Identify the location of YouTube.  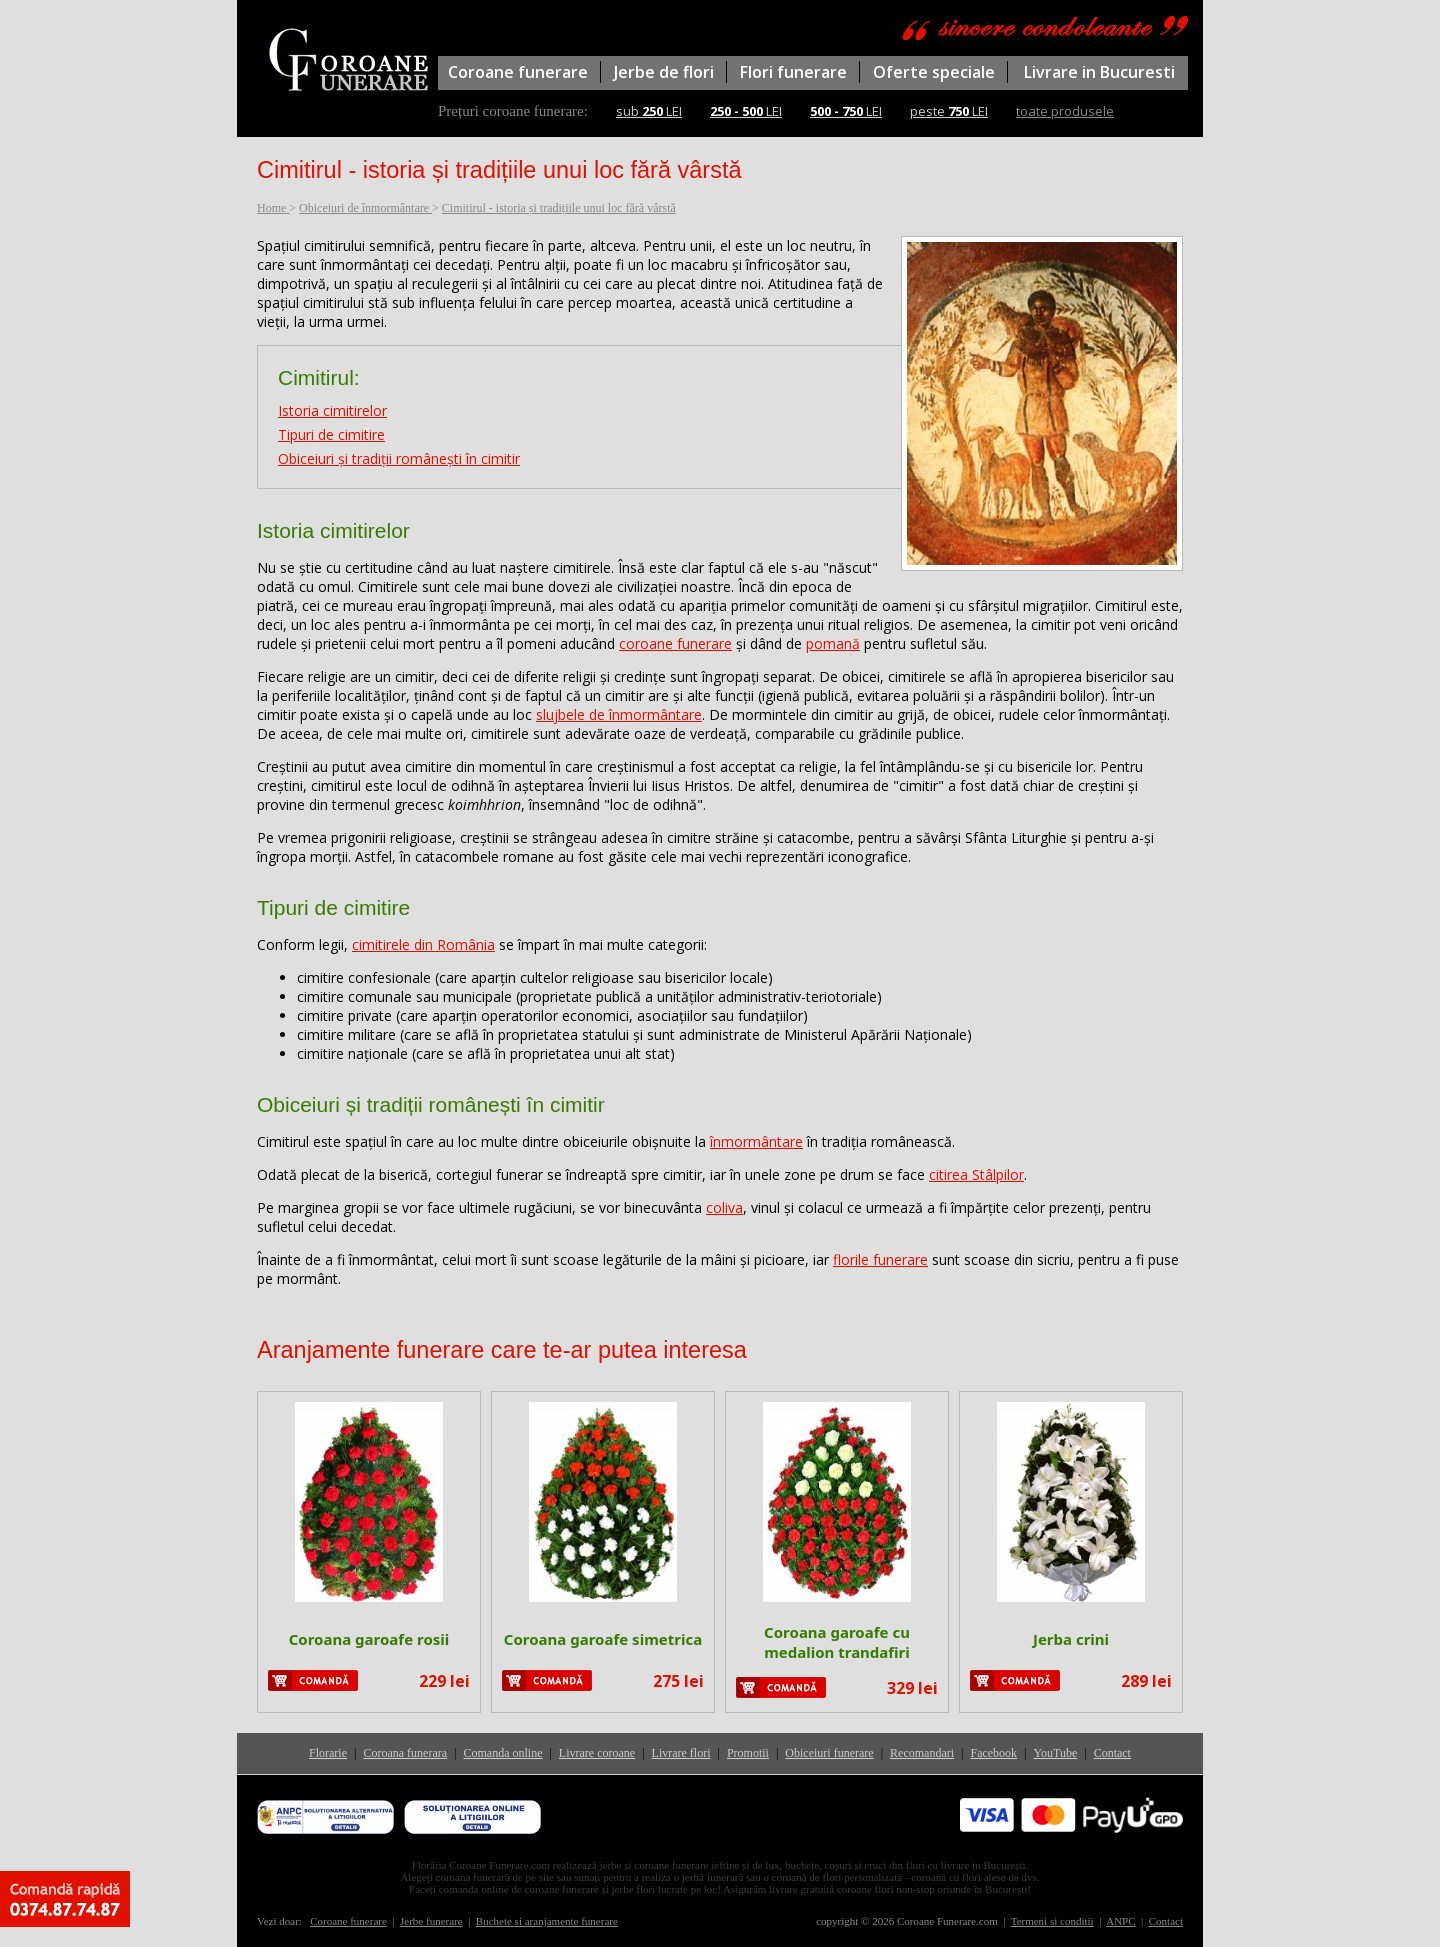
(1056, 1753).